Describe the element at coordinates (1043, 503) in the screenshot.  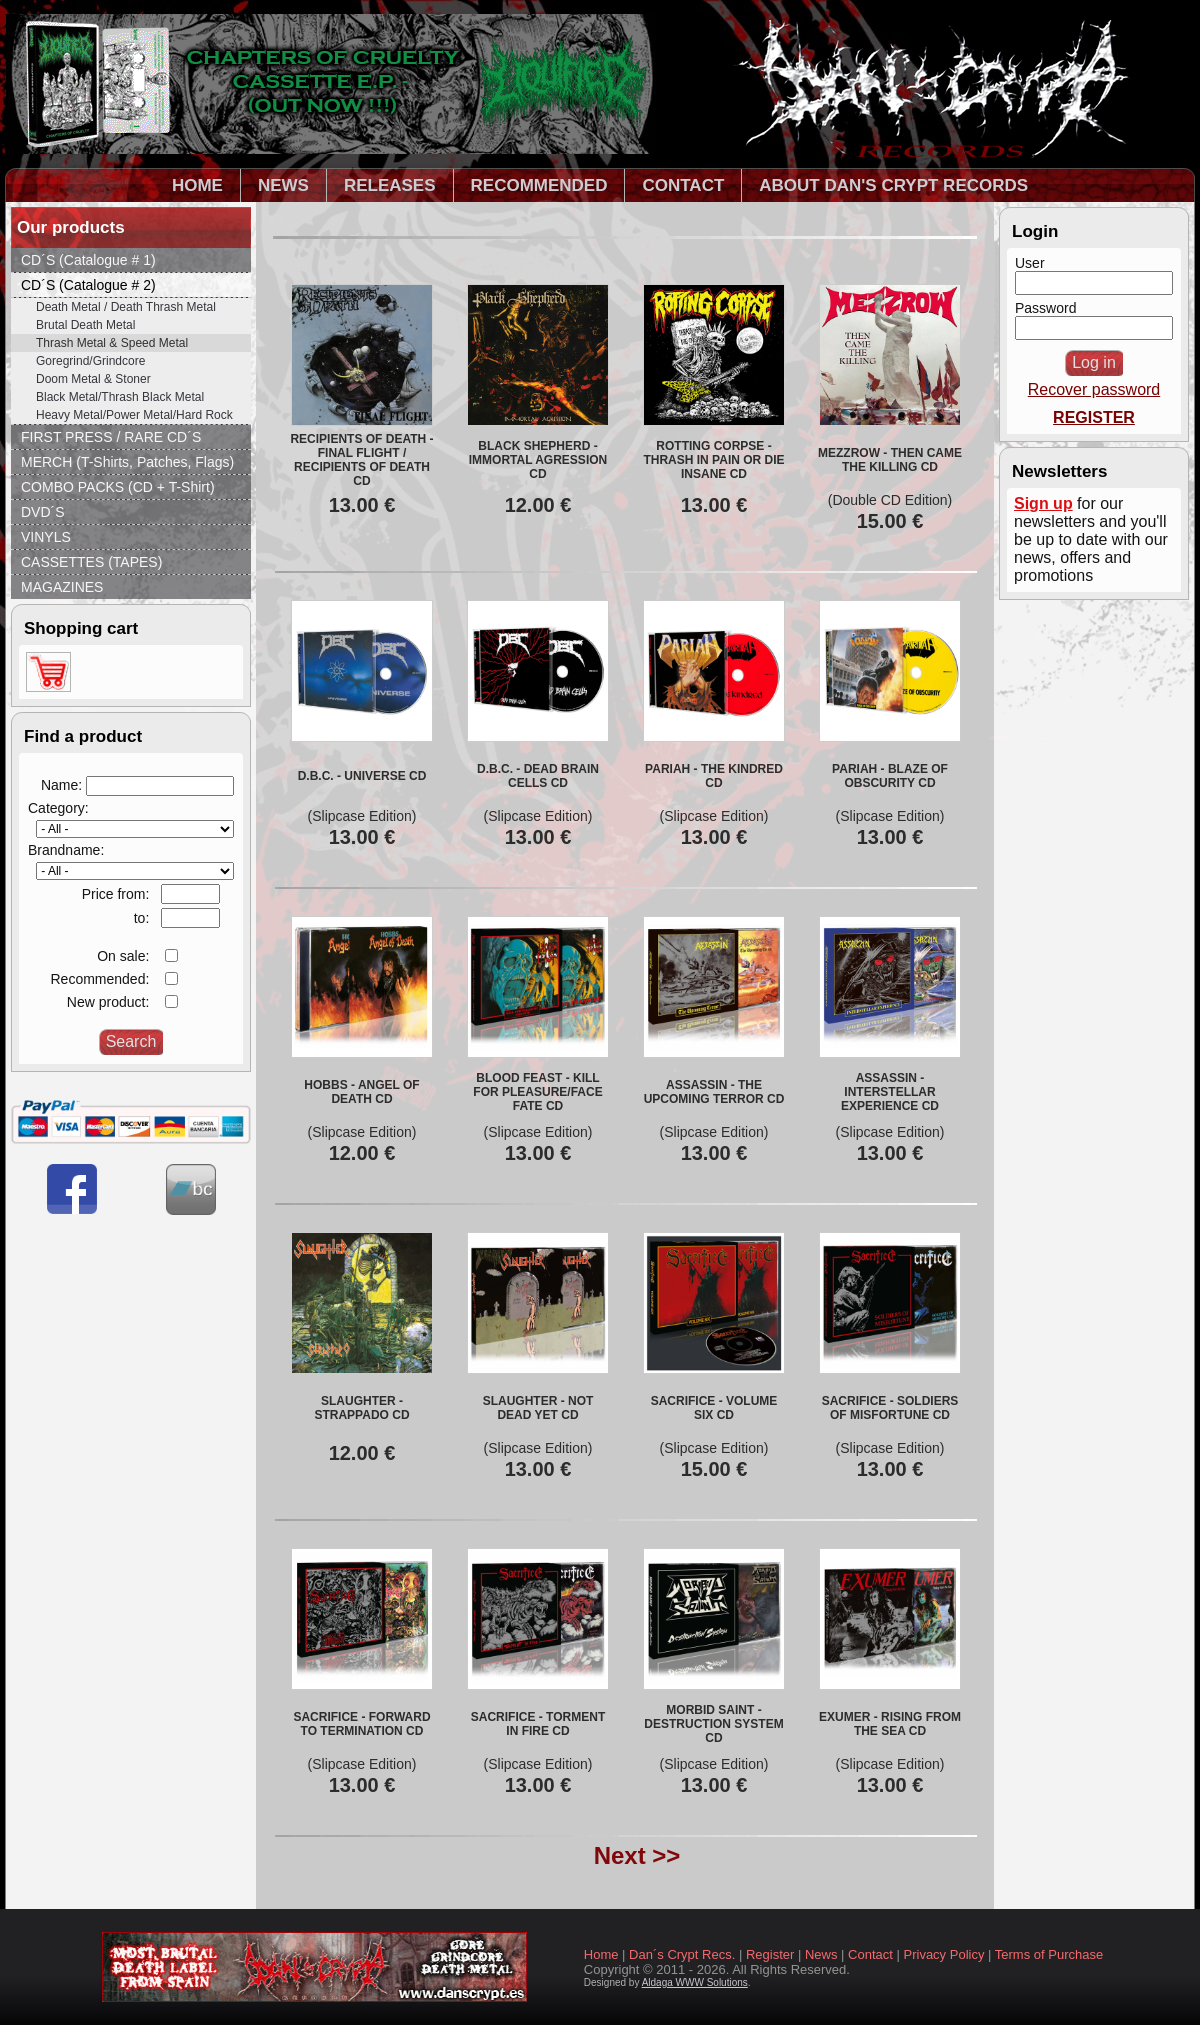
I see `Sign up` at that location.